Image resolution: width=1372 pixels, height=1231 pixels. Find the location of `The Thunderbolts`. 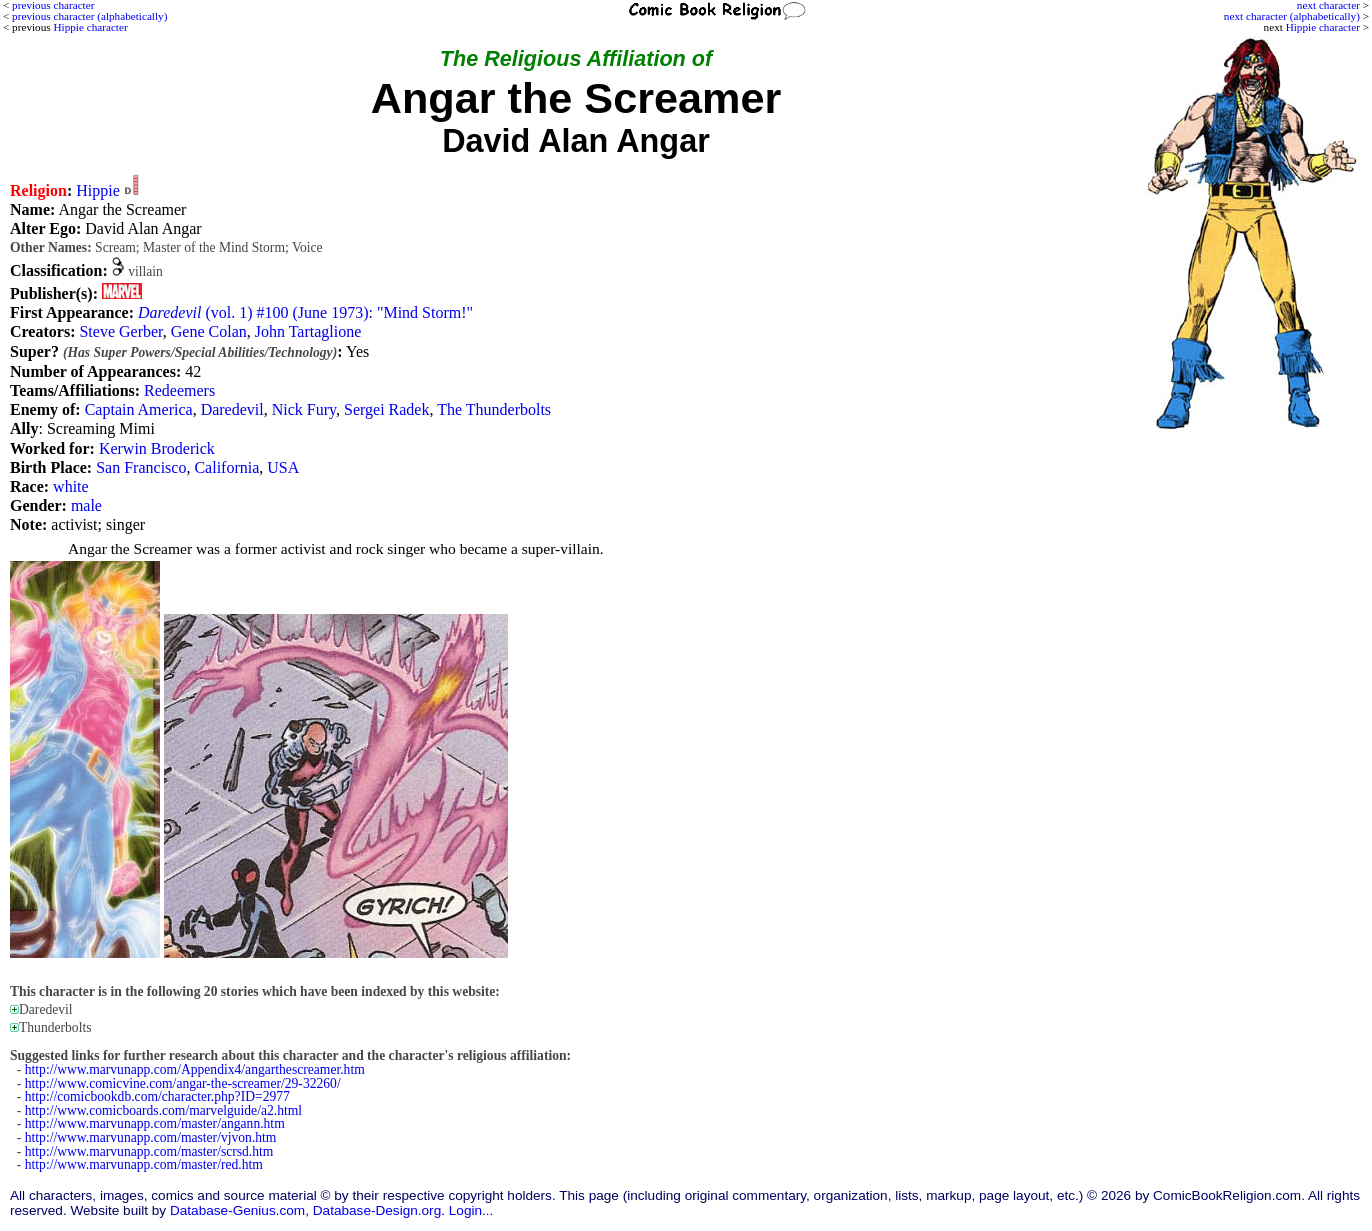

The Thunderbolts is located at coordinates (494, 409).